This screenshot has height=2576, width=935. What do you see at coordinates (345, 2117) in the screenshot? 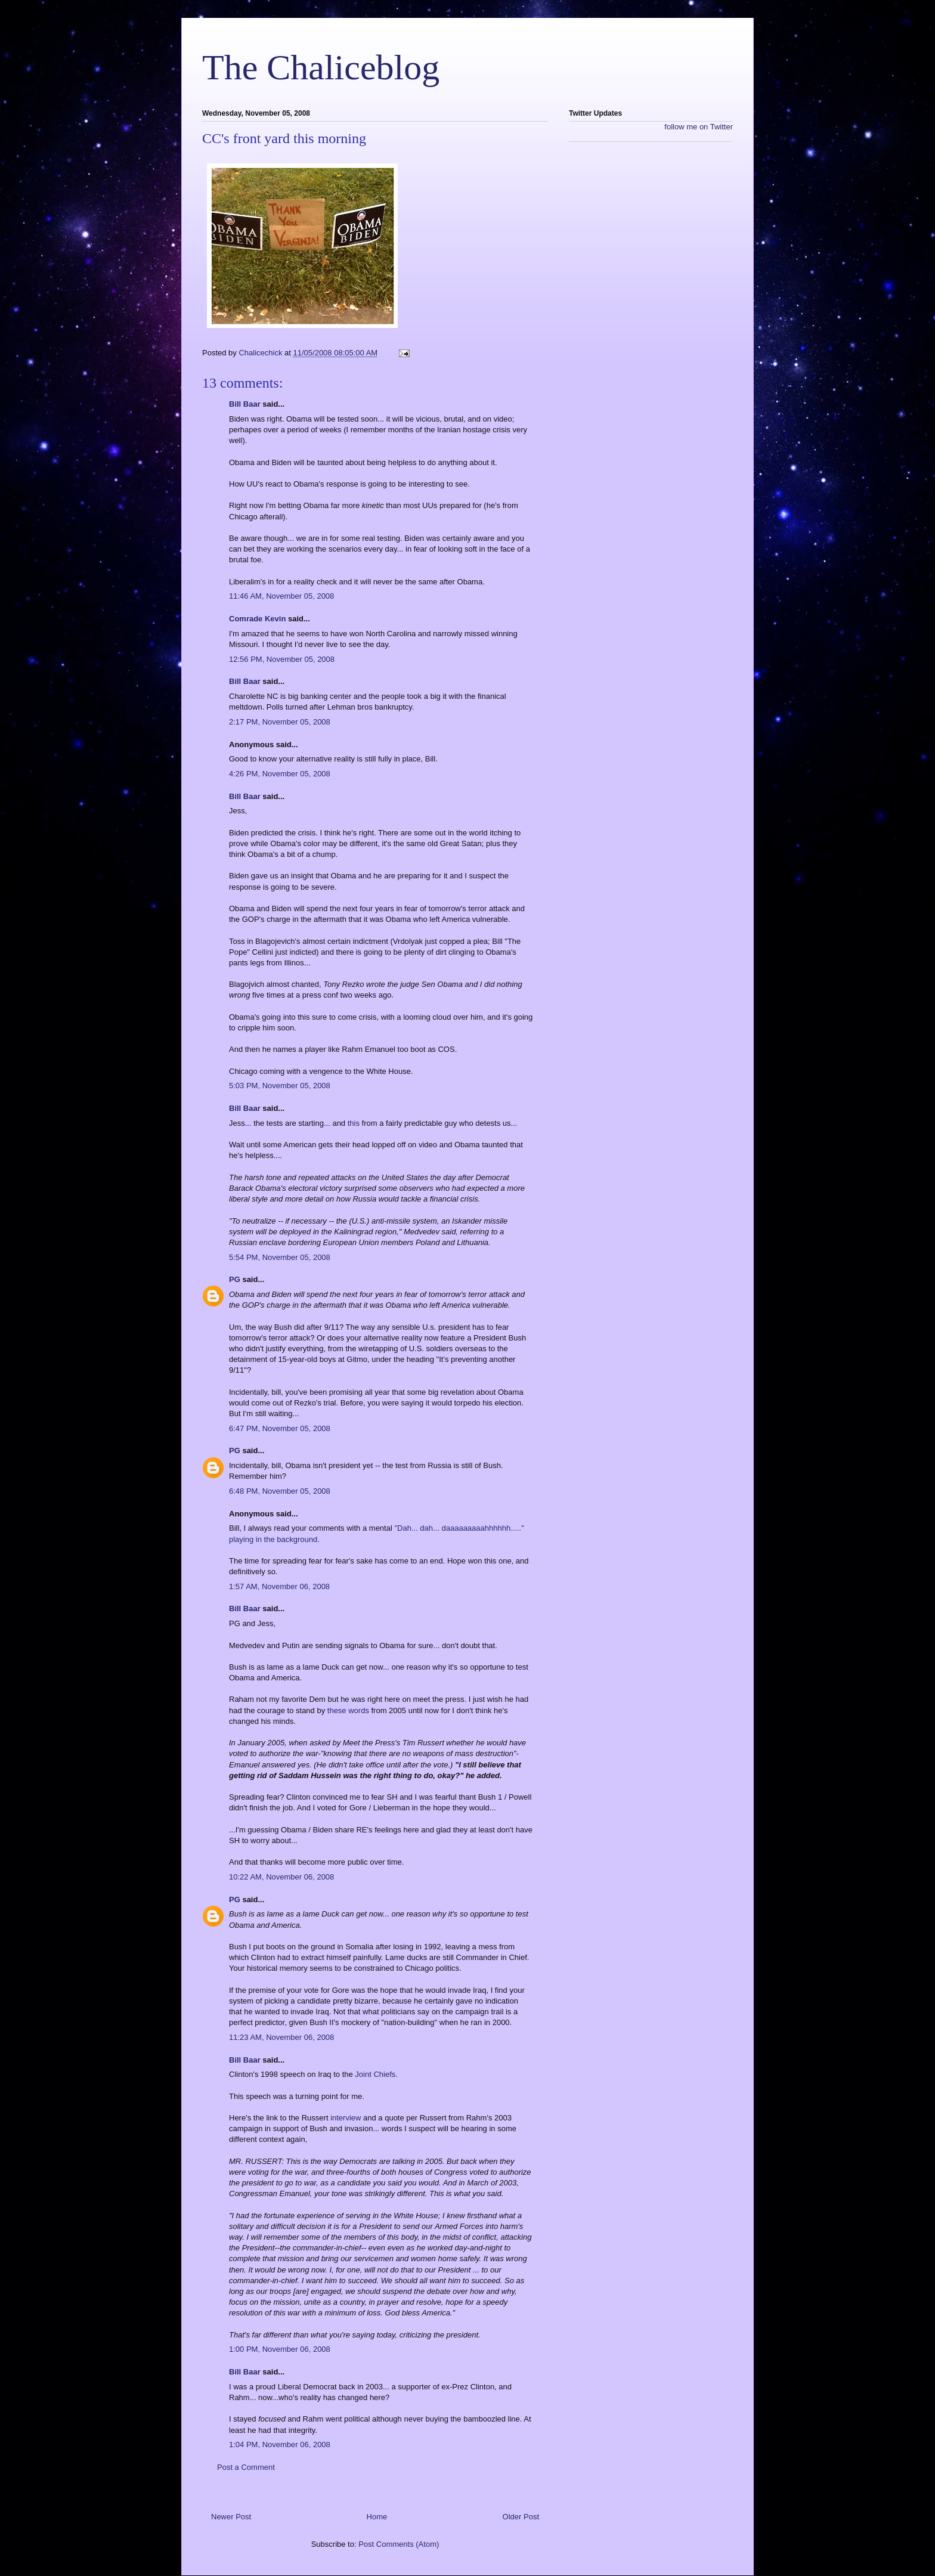
I see `interview` at bounding box center [345, 2117].